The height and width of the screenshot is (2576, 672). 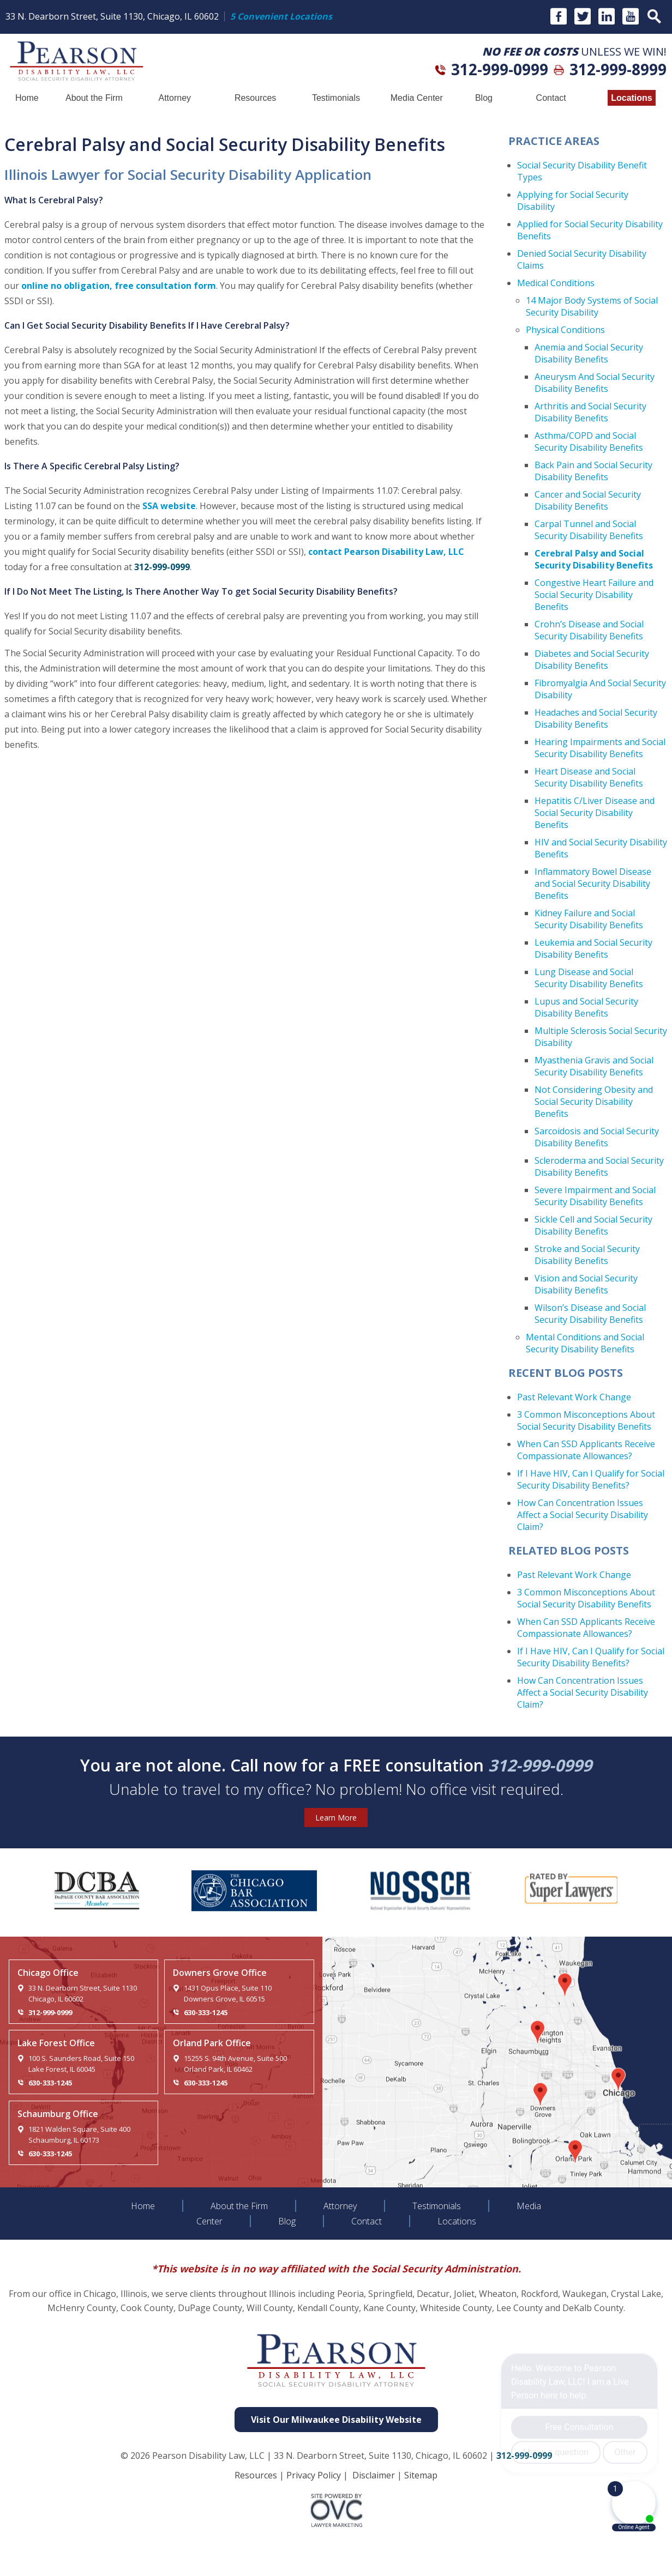 I want to click on contact Pearson Disability Law, LLC, so click(x=386, y=552).